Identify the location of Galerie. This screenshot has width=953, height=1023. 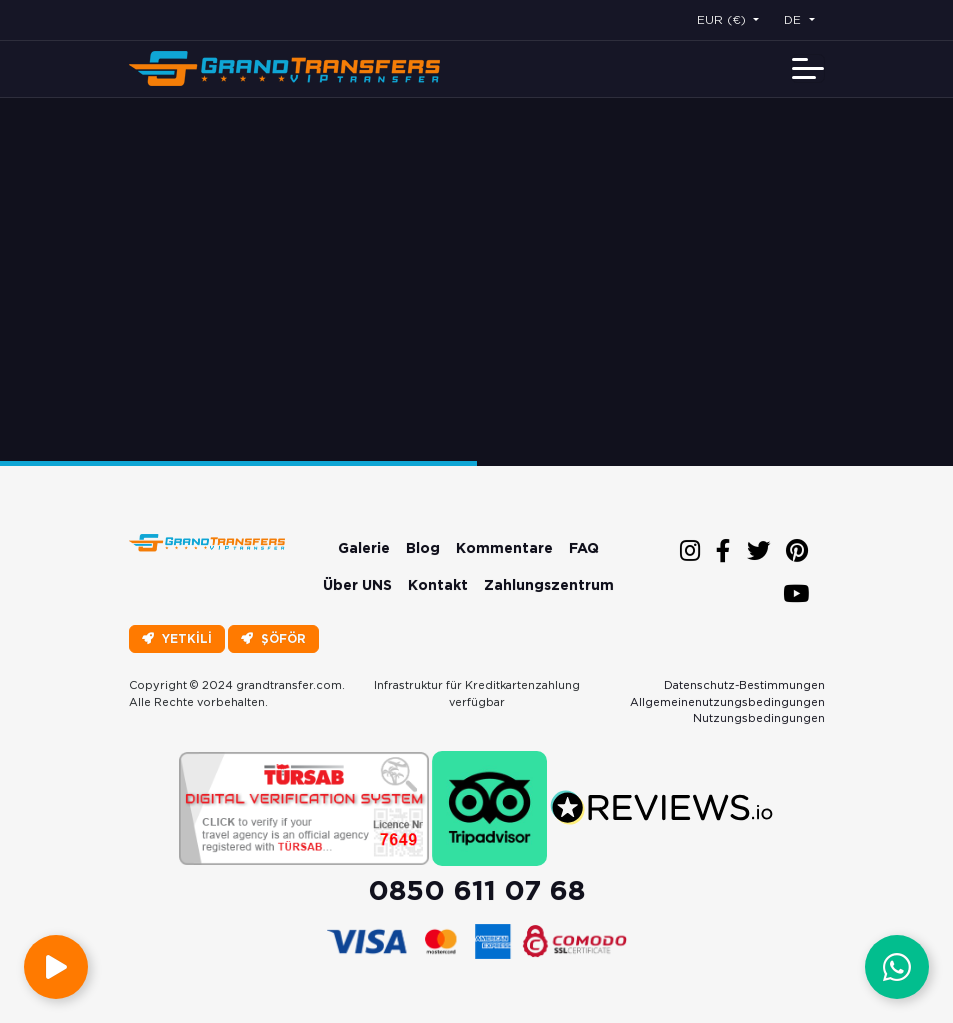
(364, 548).